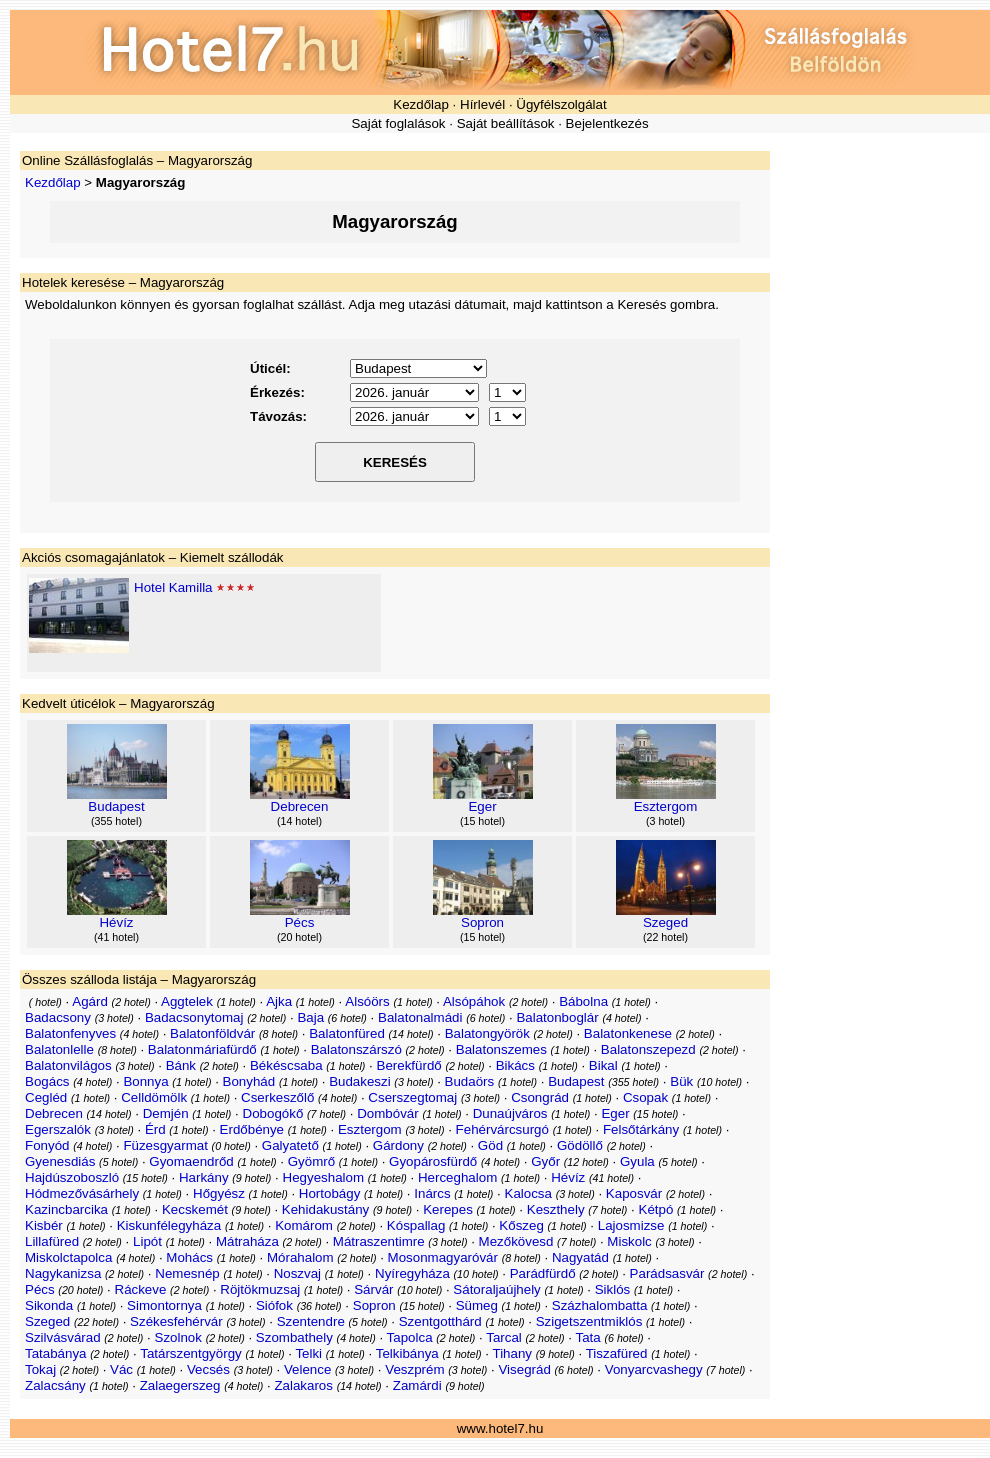  Describe the element at coordinates (165, 1145) in the screenshot. I see `Füzesgyarmat` at that location.